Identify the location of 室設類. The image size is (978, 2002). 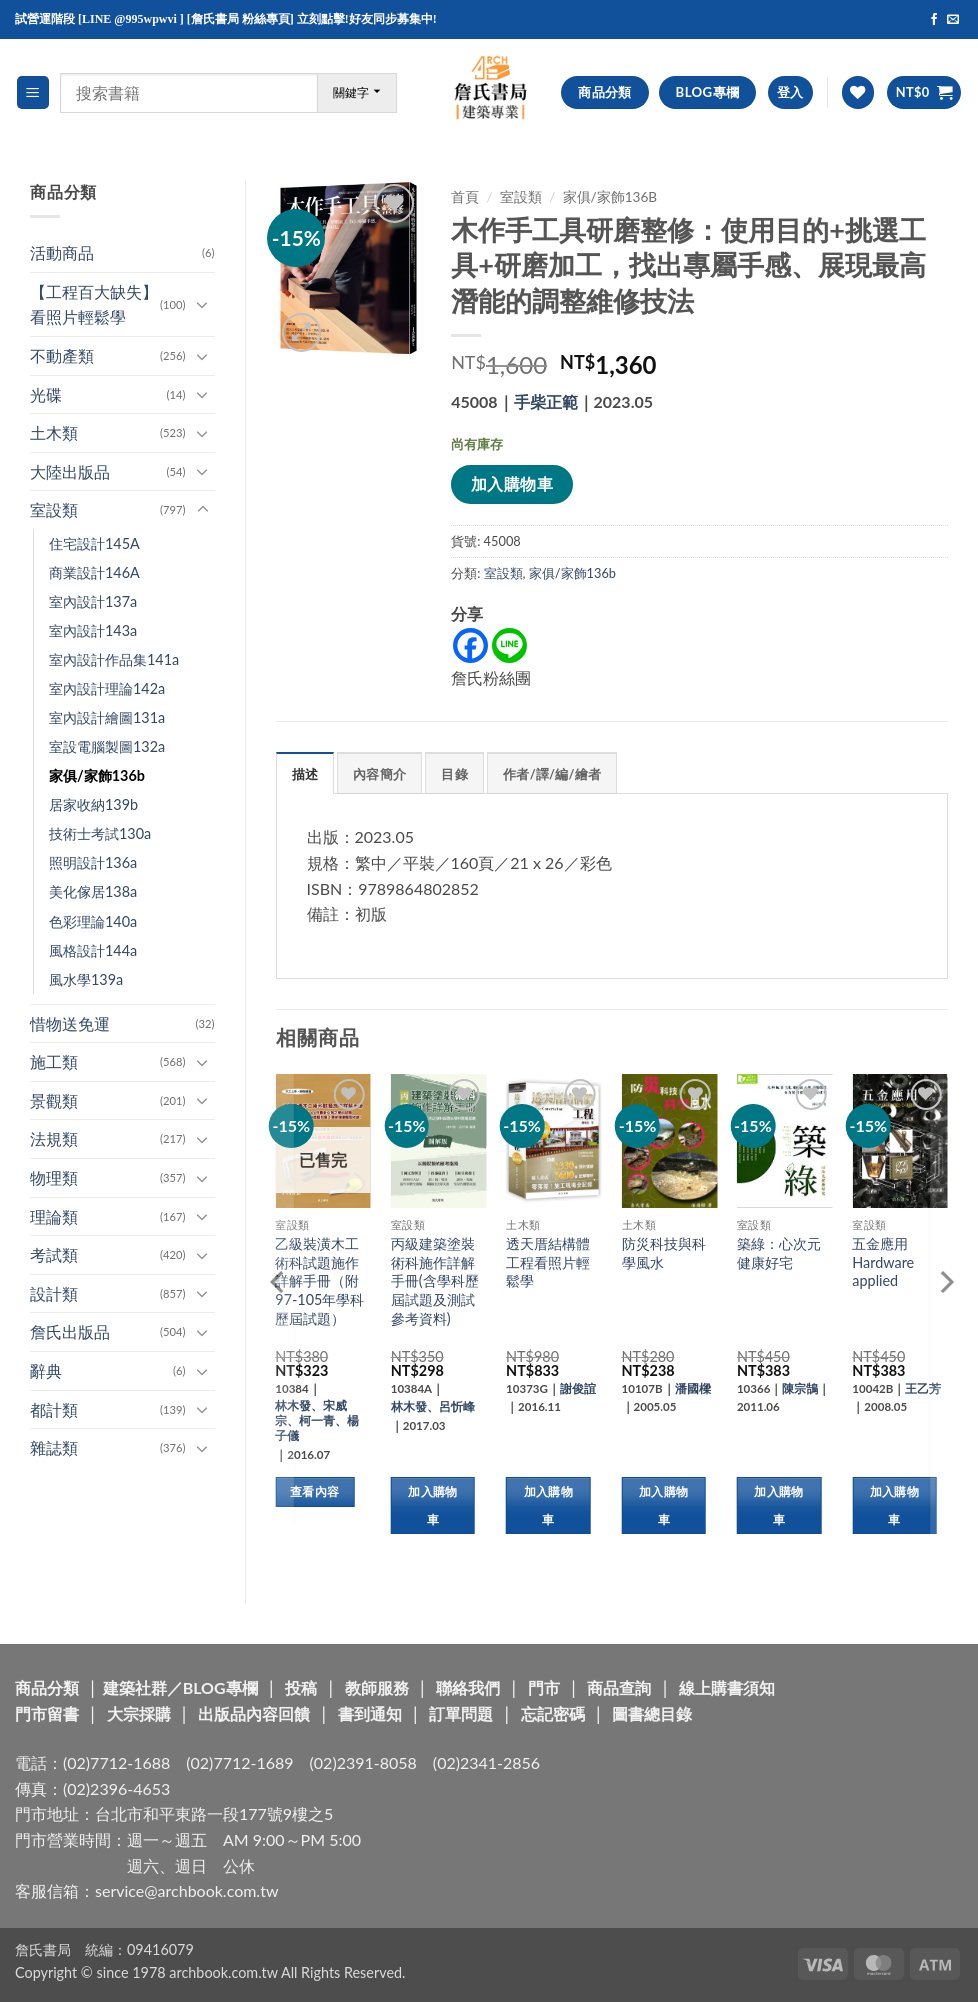
(54, 509).